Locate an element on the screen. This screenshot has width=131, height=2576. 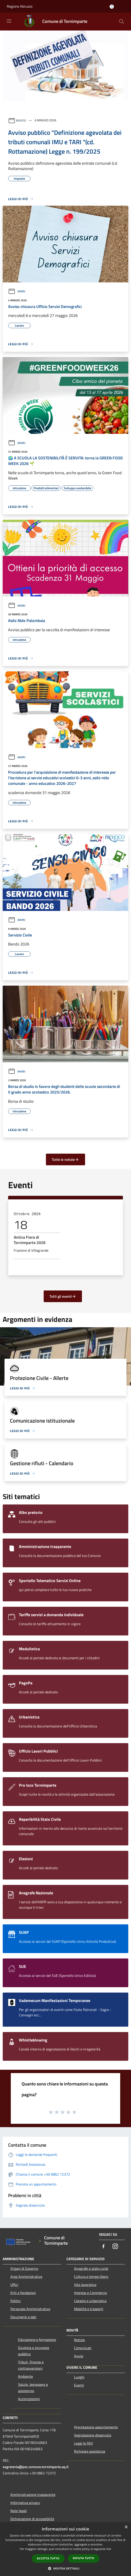
Accetta tutto [button] is located at coordinates (48, 2558).